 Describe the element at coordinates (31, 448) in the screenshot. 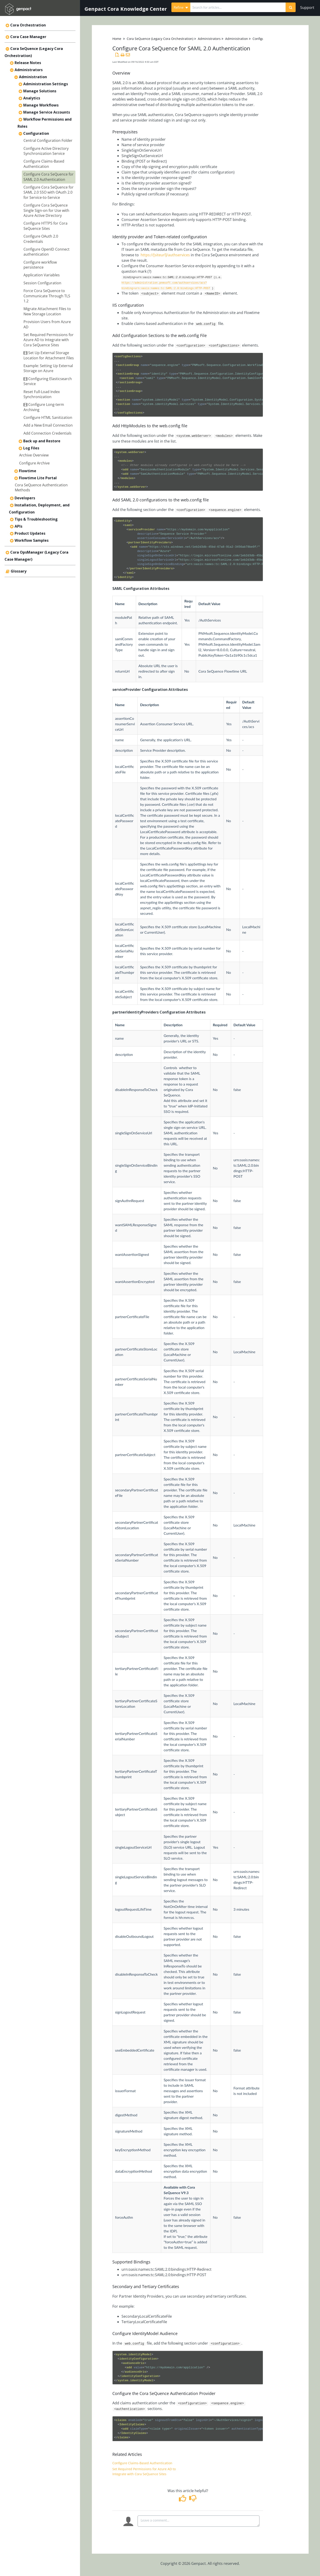

I see `Log Files` at that location.